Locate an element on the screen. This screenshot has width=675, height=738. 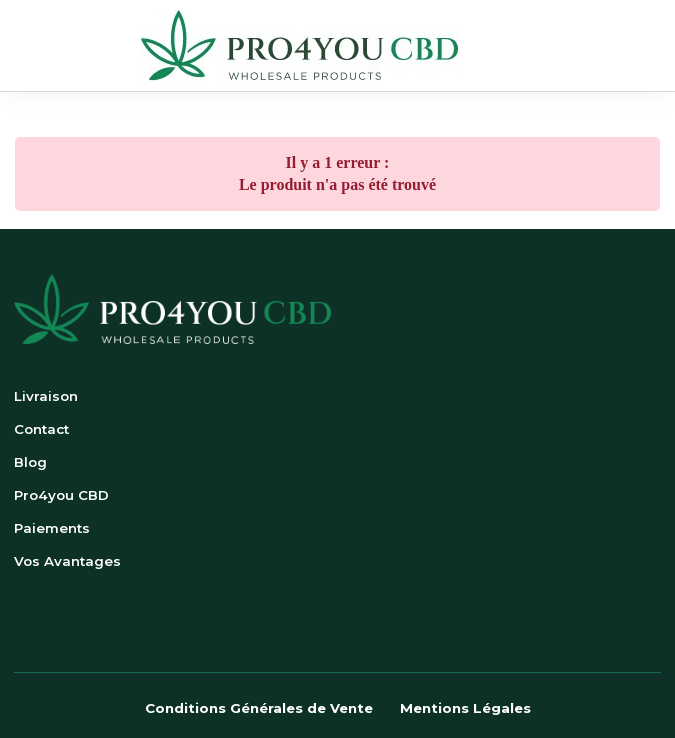
Pro4you CBD is located at coordinates (61, 495).